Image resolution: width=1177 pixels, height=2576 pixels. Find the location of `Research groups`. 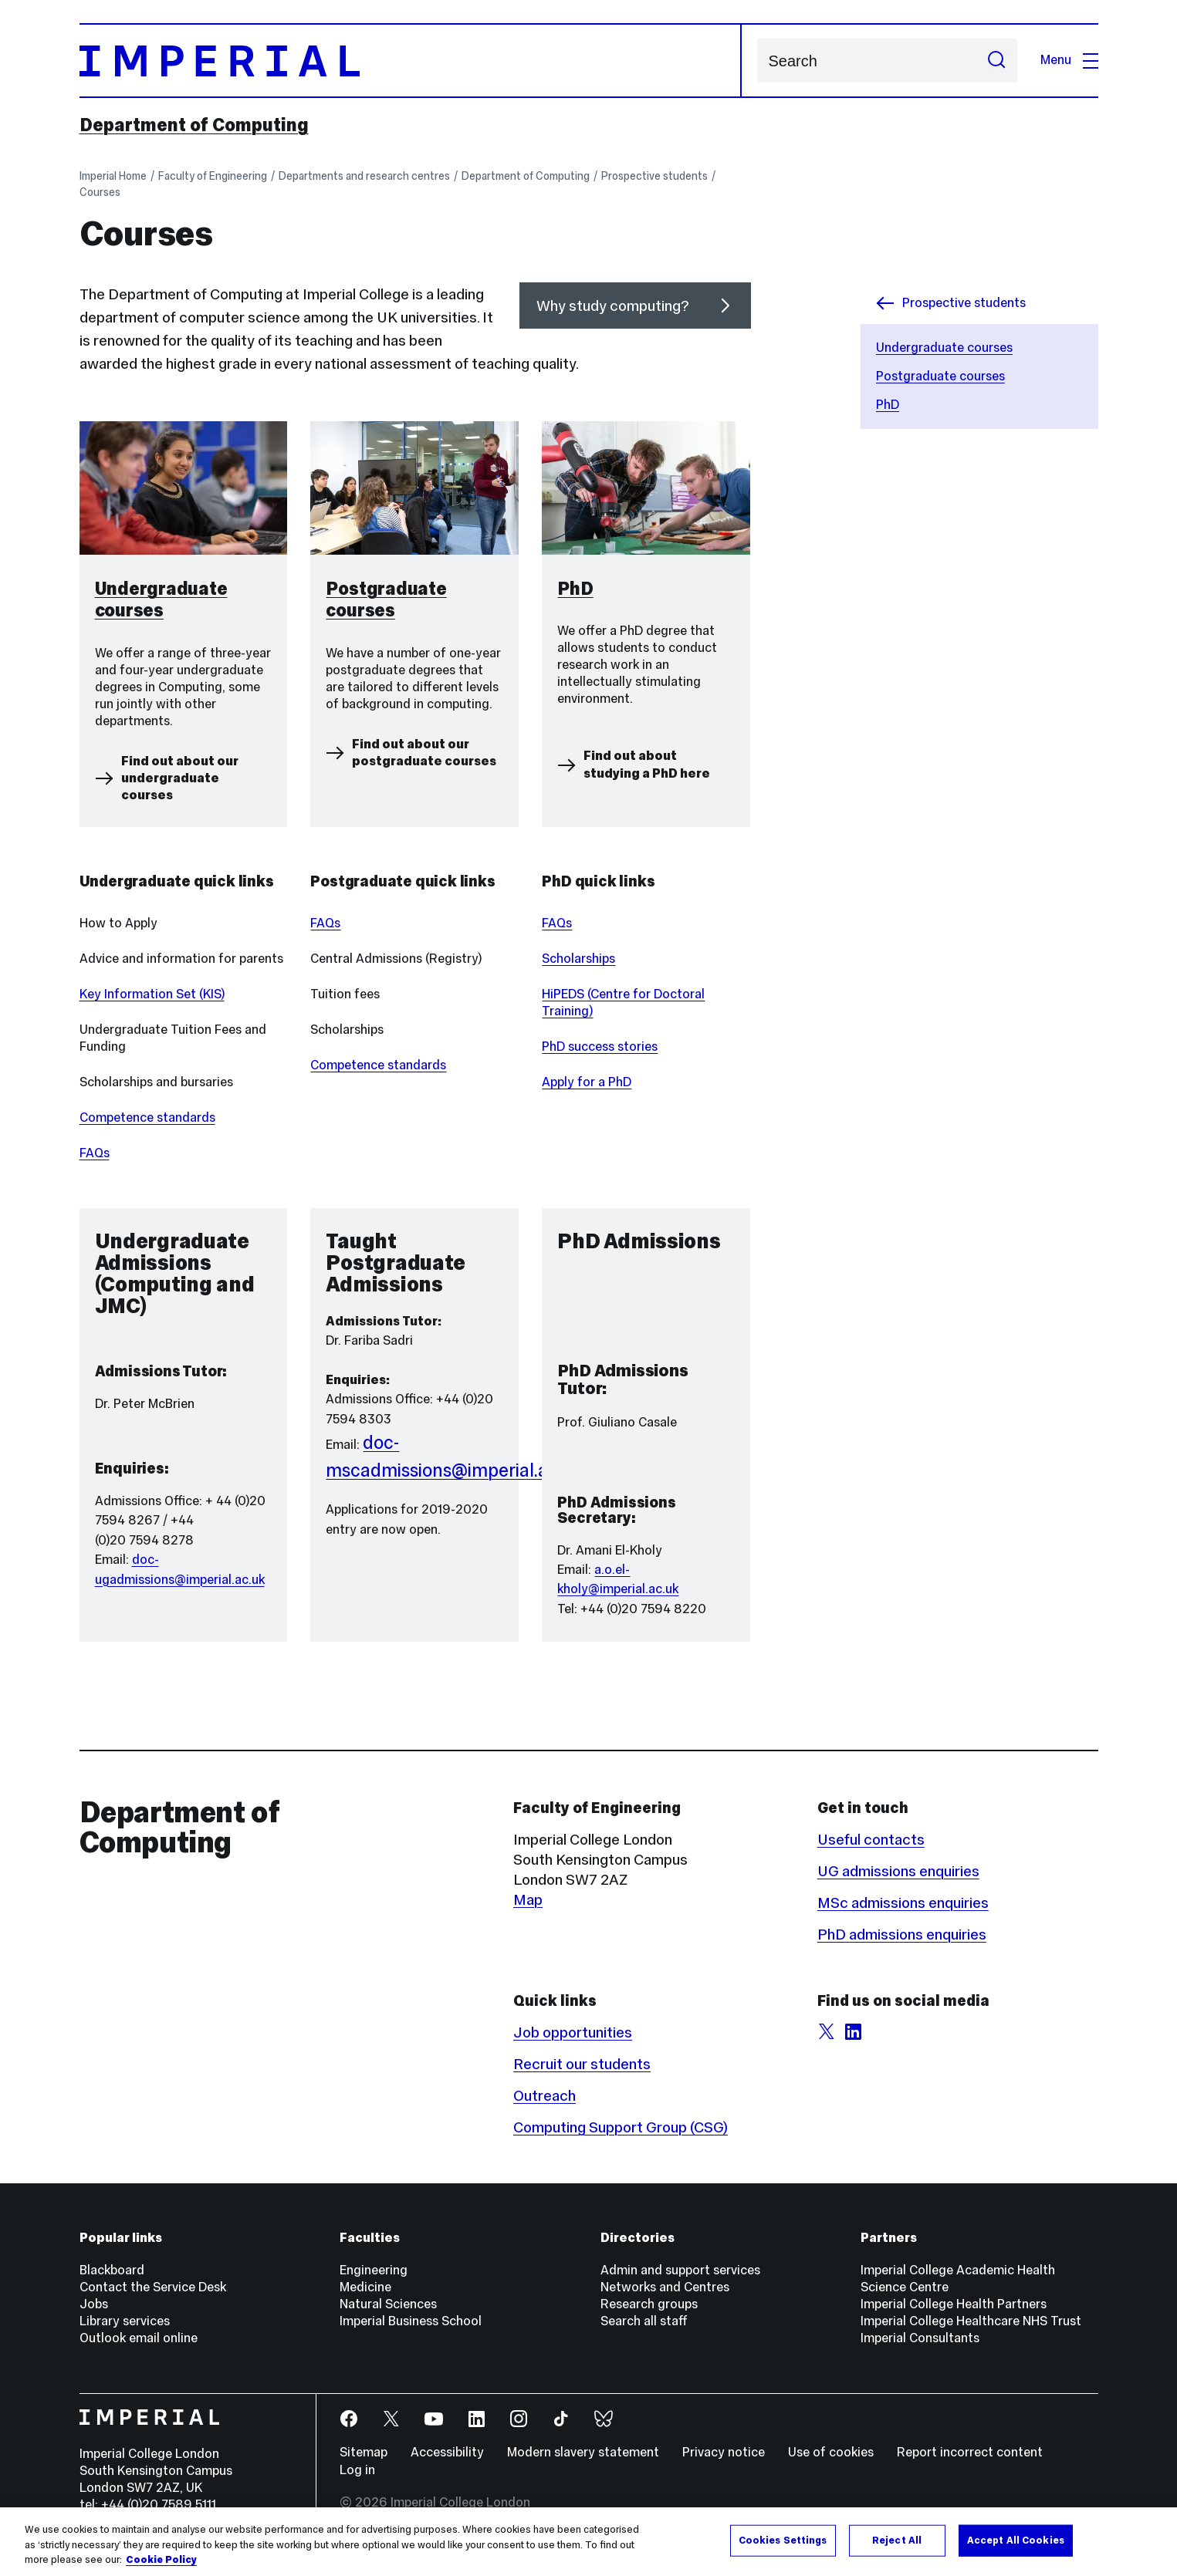

Research groups is located at coordinates (649, 2304).